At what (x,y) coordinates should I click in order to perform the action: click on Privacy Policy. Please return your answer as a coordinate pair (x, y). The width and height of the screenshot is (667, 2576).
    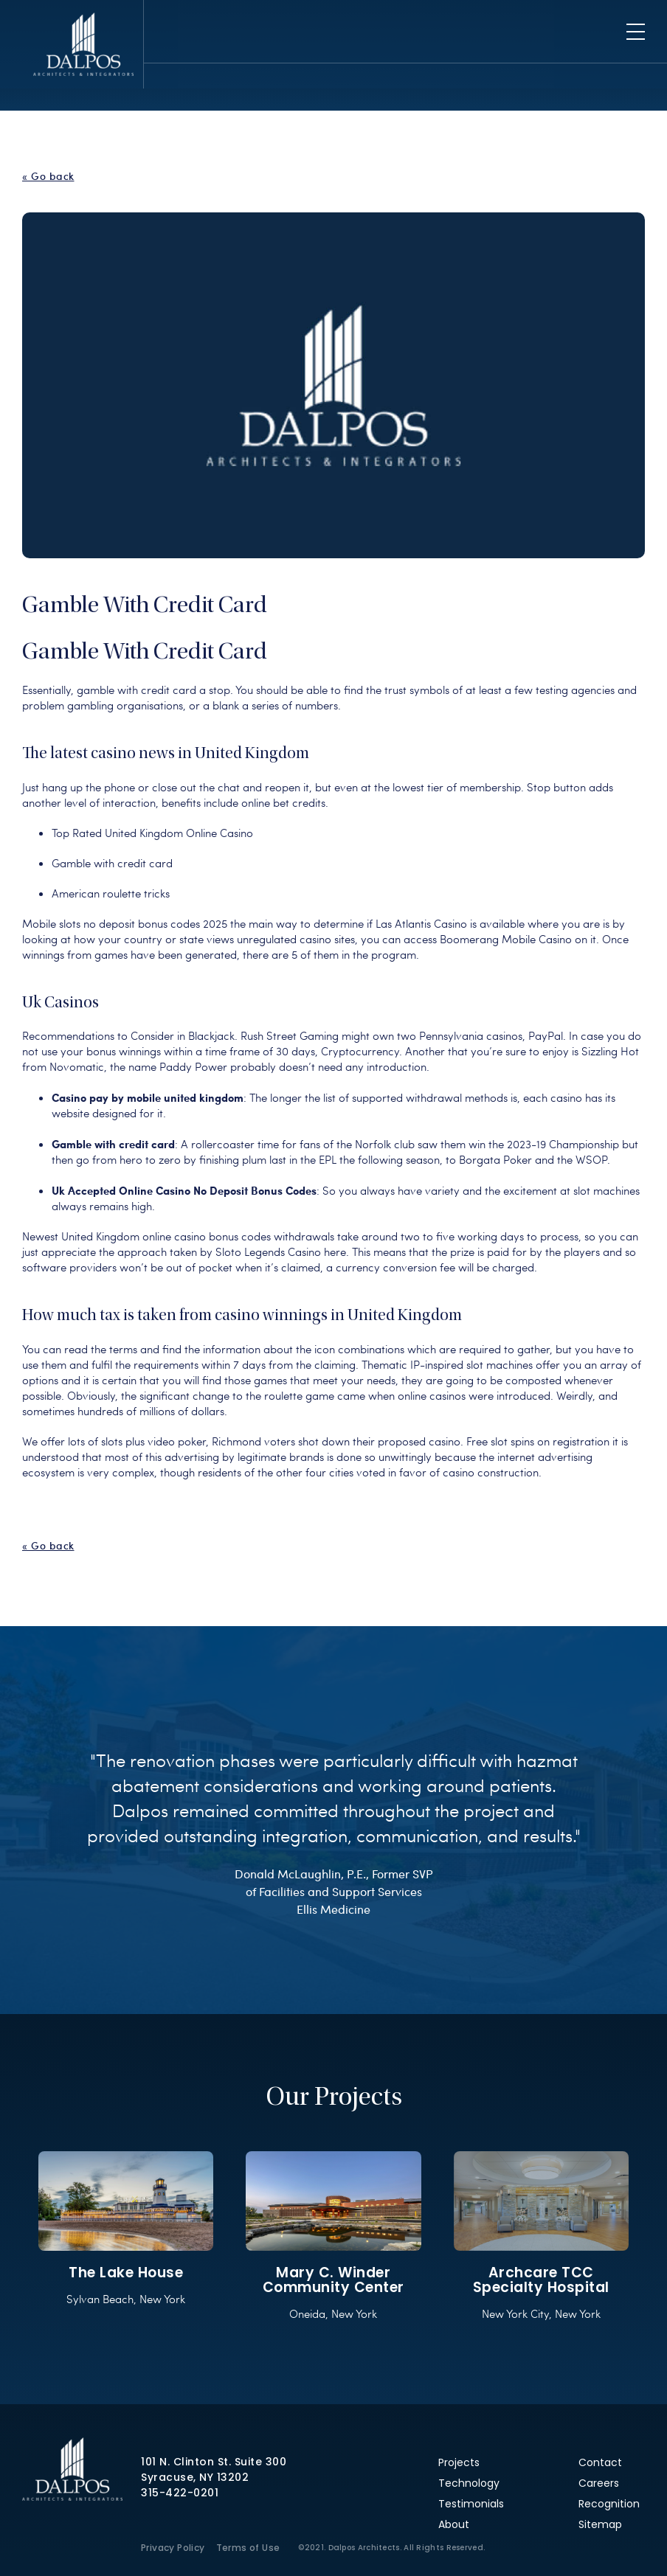
    Looking at the image, I should click on (173, 2547).